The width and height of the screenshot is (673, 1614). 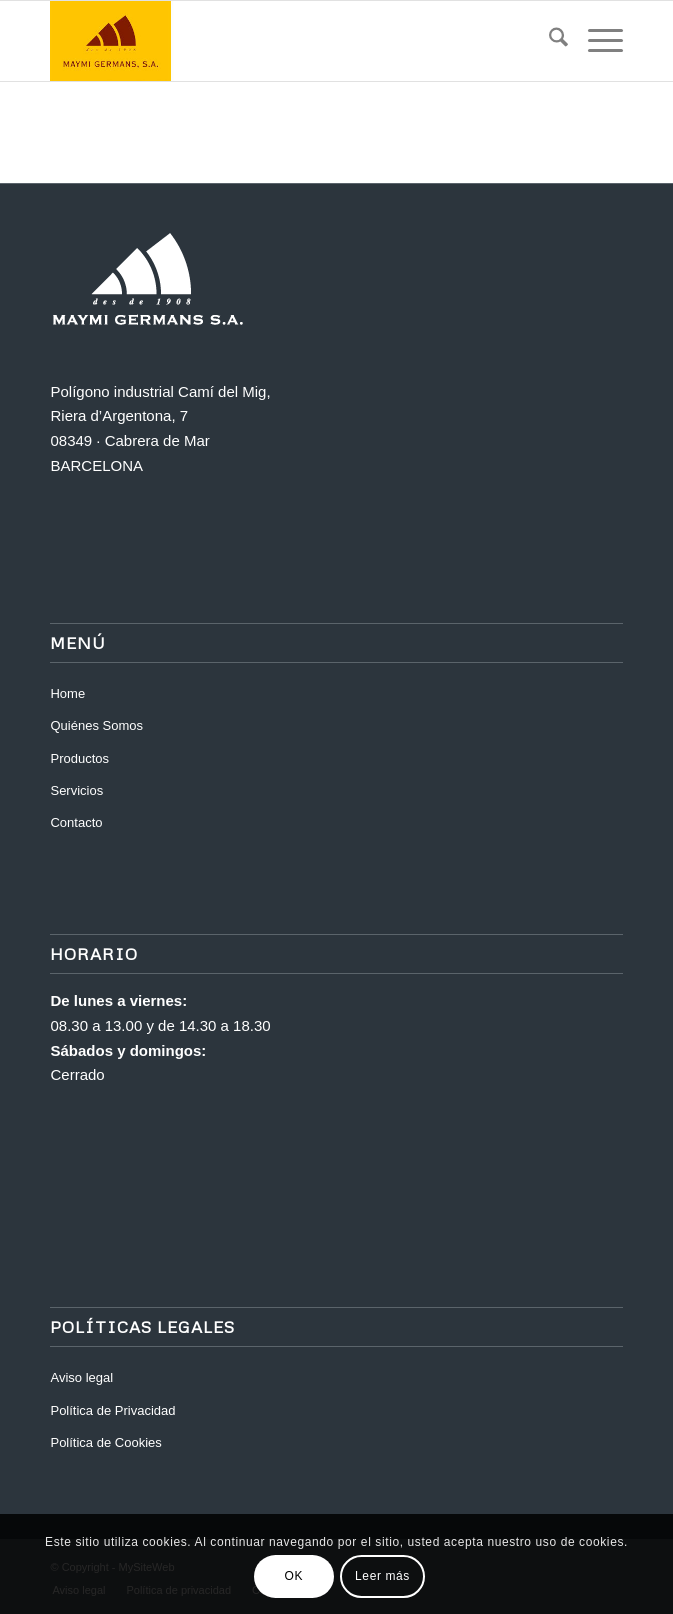 What do you see at coordinates (79, 758) in the screenshot?
I see `Productos` at bounding box center [79, 758].